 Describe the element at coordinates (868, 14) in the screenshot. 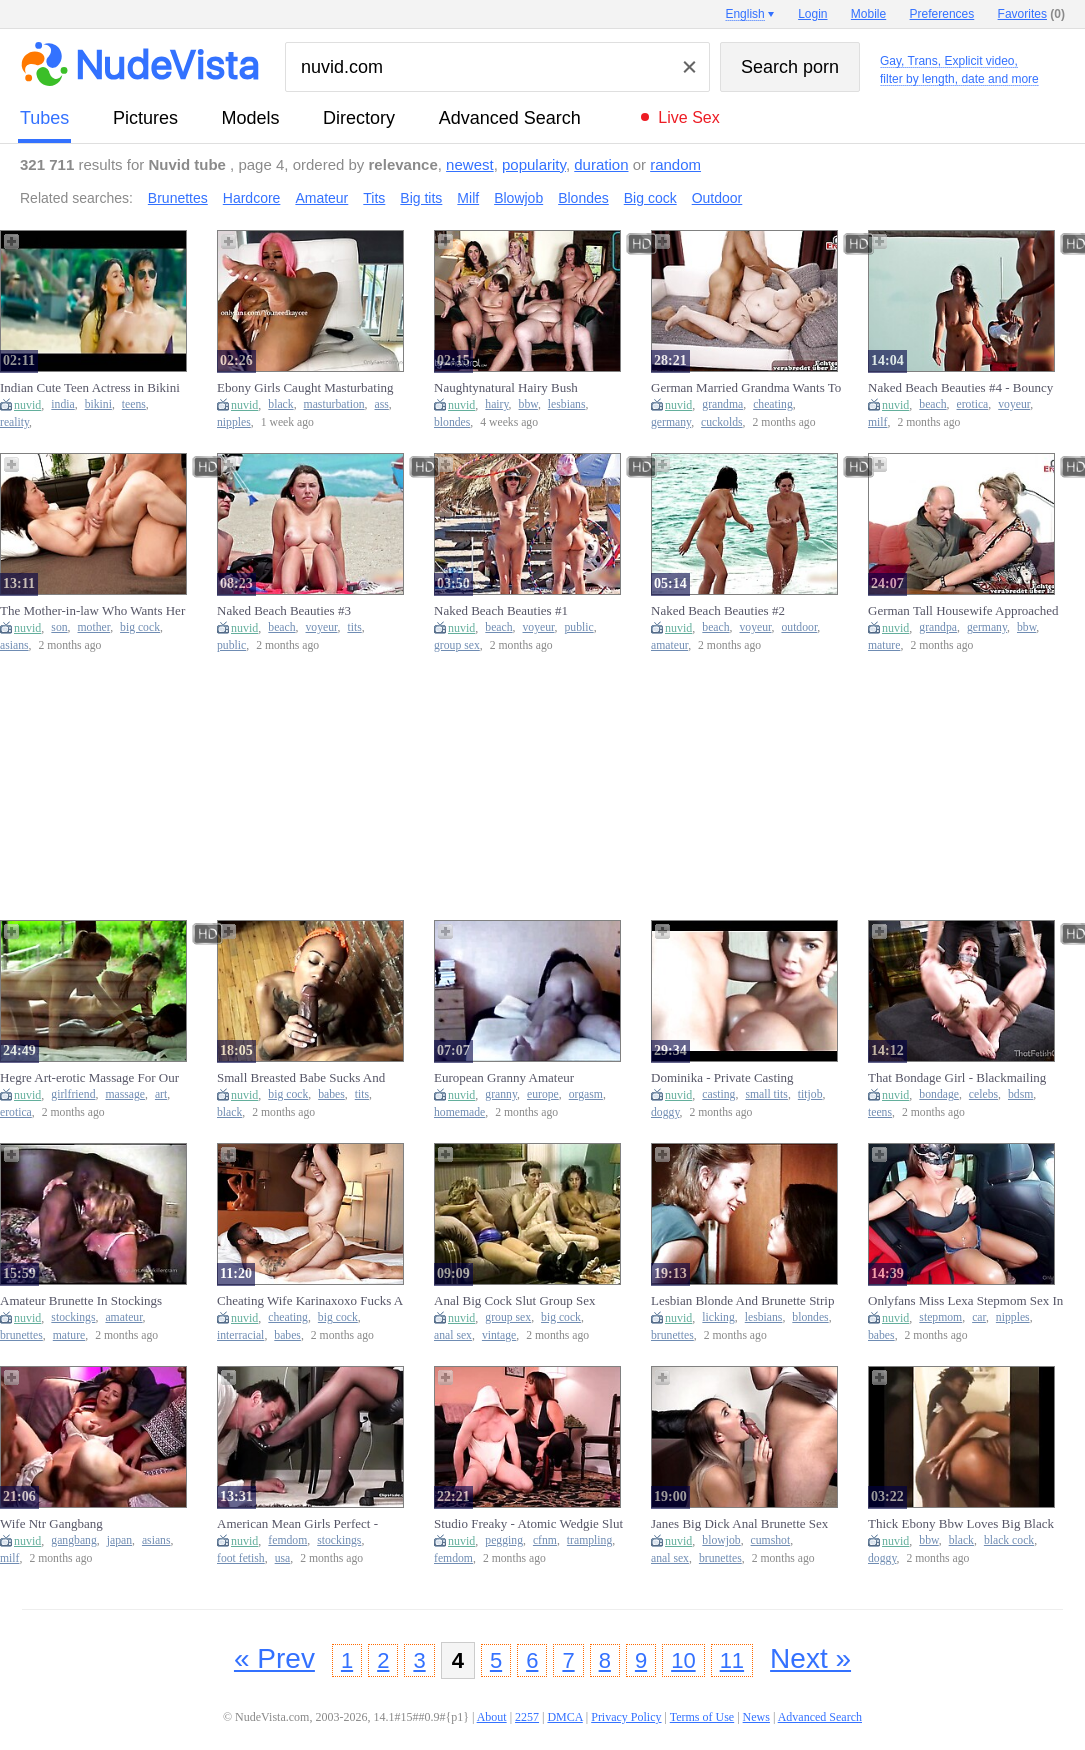

I see `Mobile` at that location.